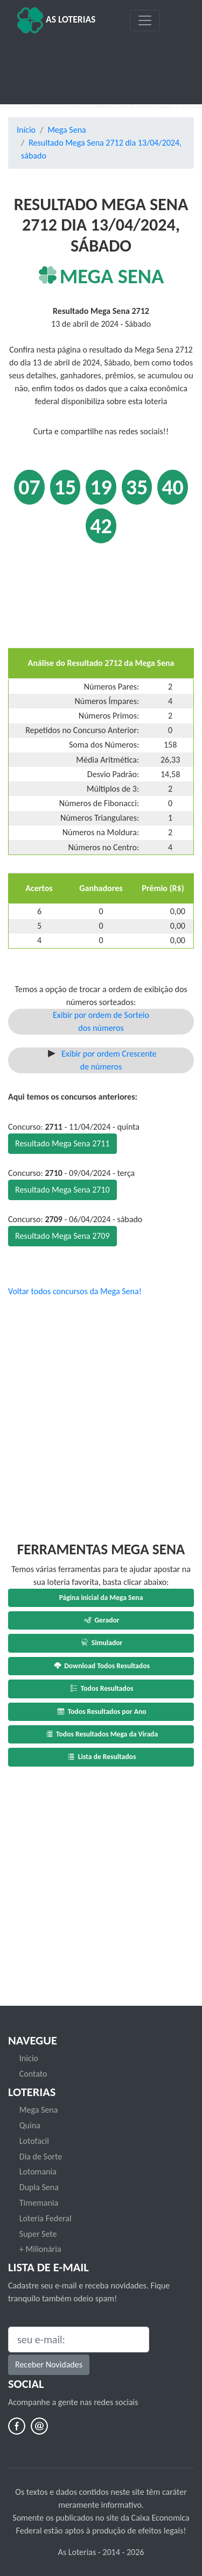 The height and width of the screenshot is (2576, 202). Describe the element at coordinates (39, 2187) in the screenshot. I see `Dupla Sena` at that location.